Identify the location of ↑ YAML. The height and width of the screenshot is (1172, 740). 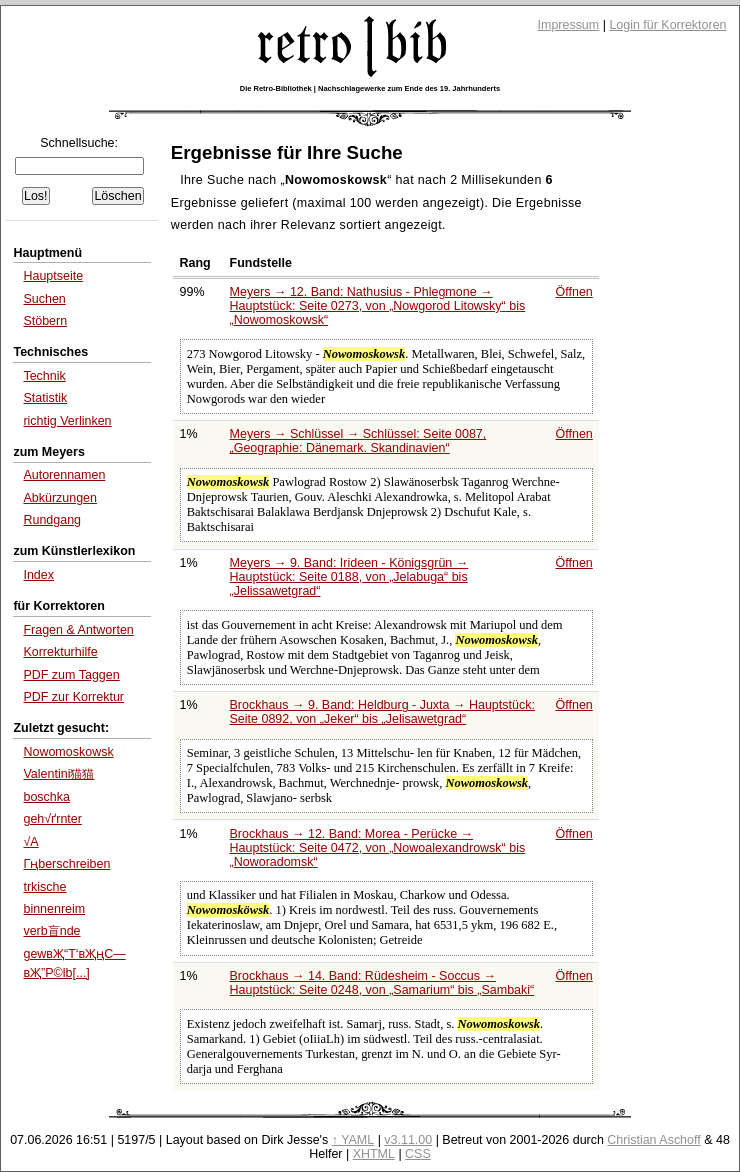
(353, 1140).